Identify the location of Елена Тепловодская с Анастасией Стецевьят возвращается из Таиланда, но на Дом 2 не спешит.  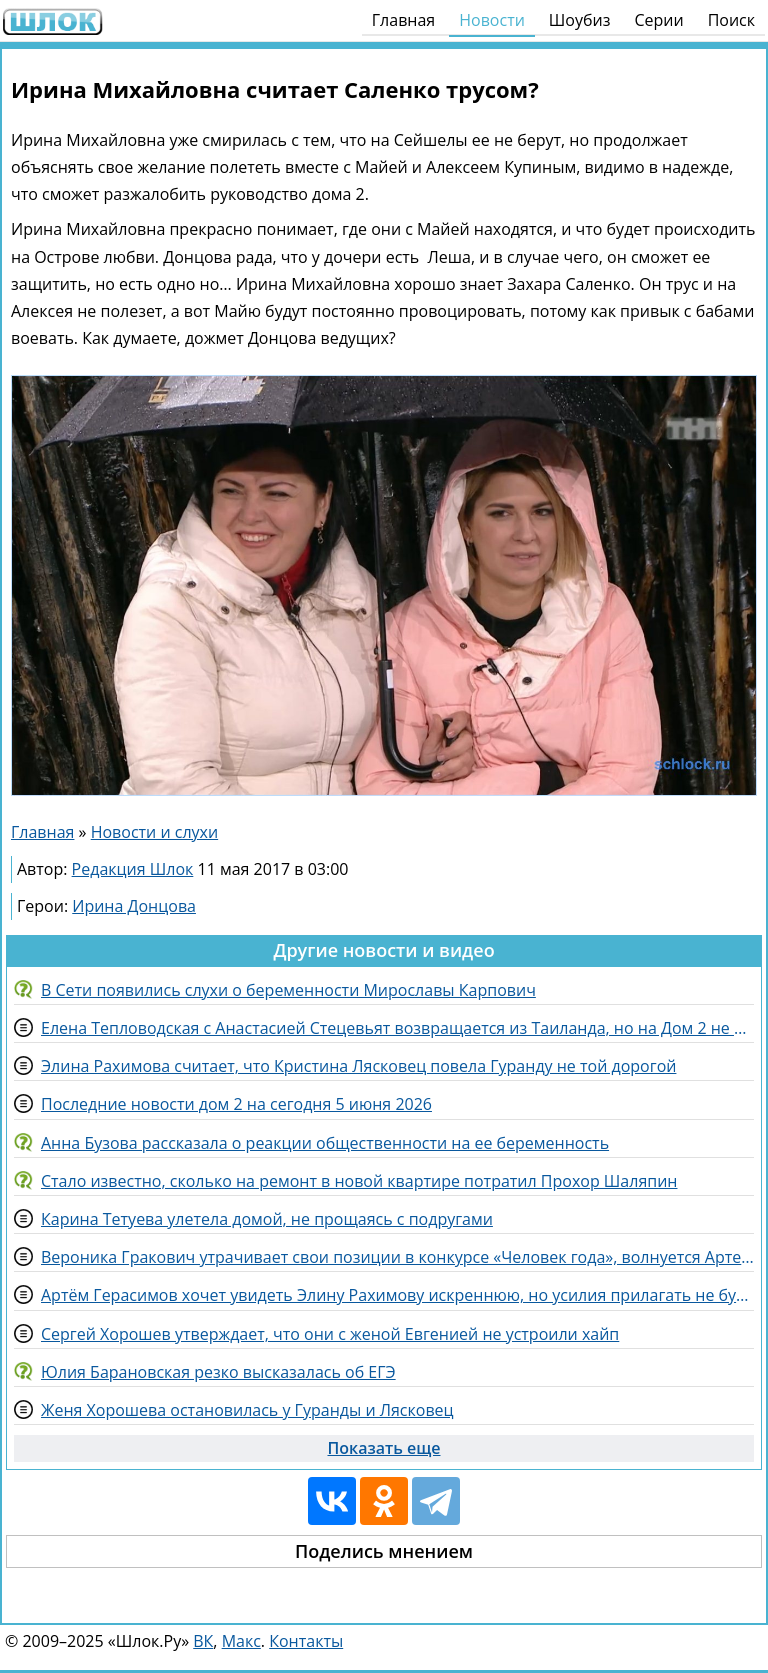
(397, 1028).